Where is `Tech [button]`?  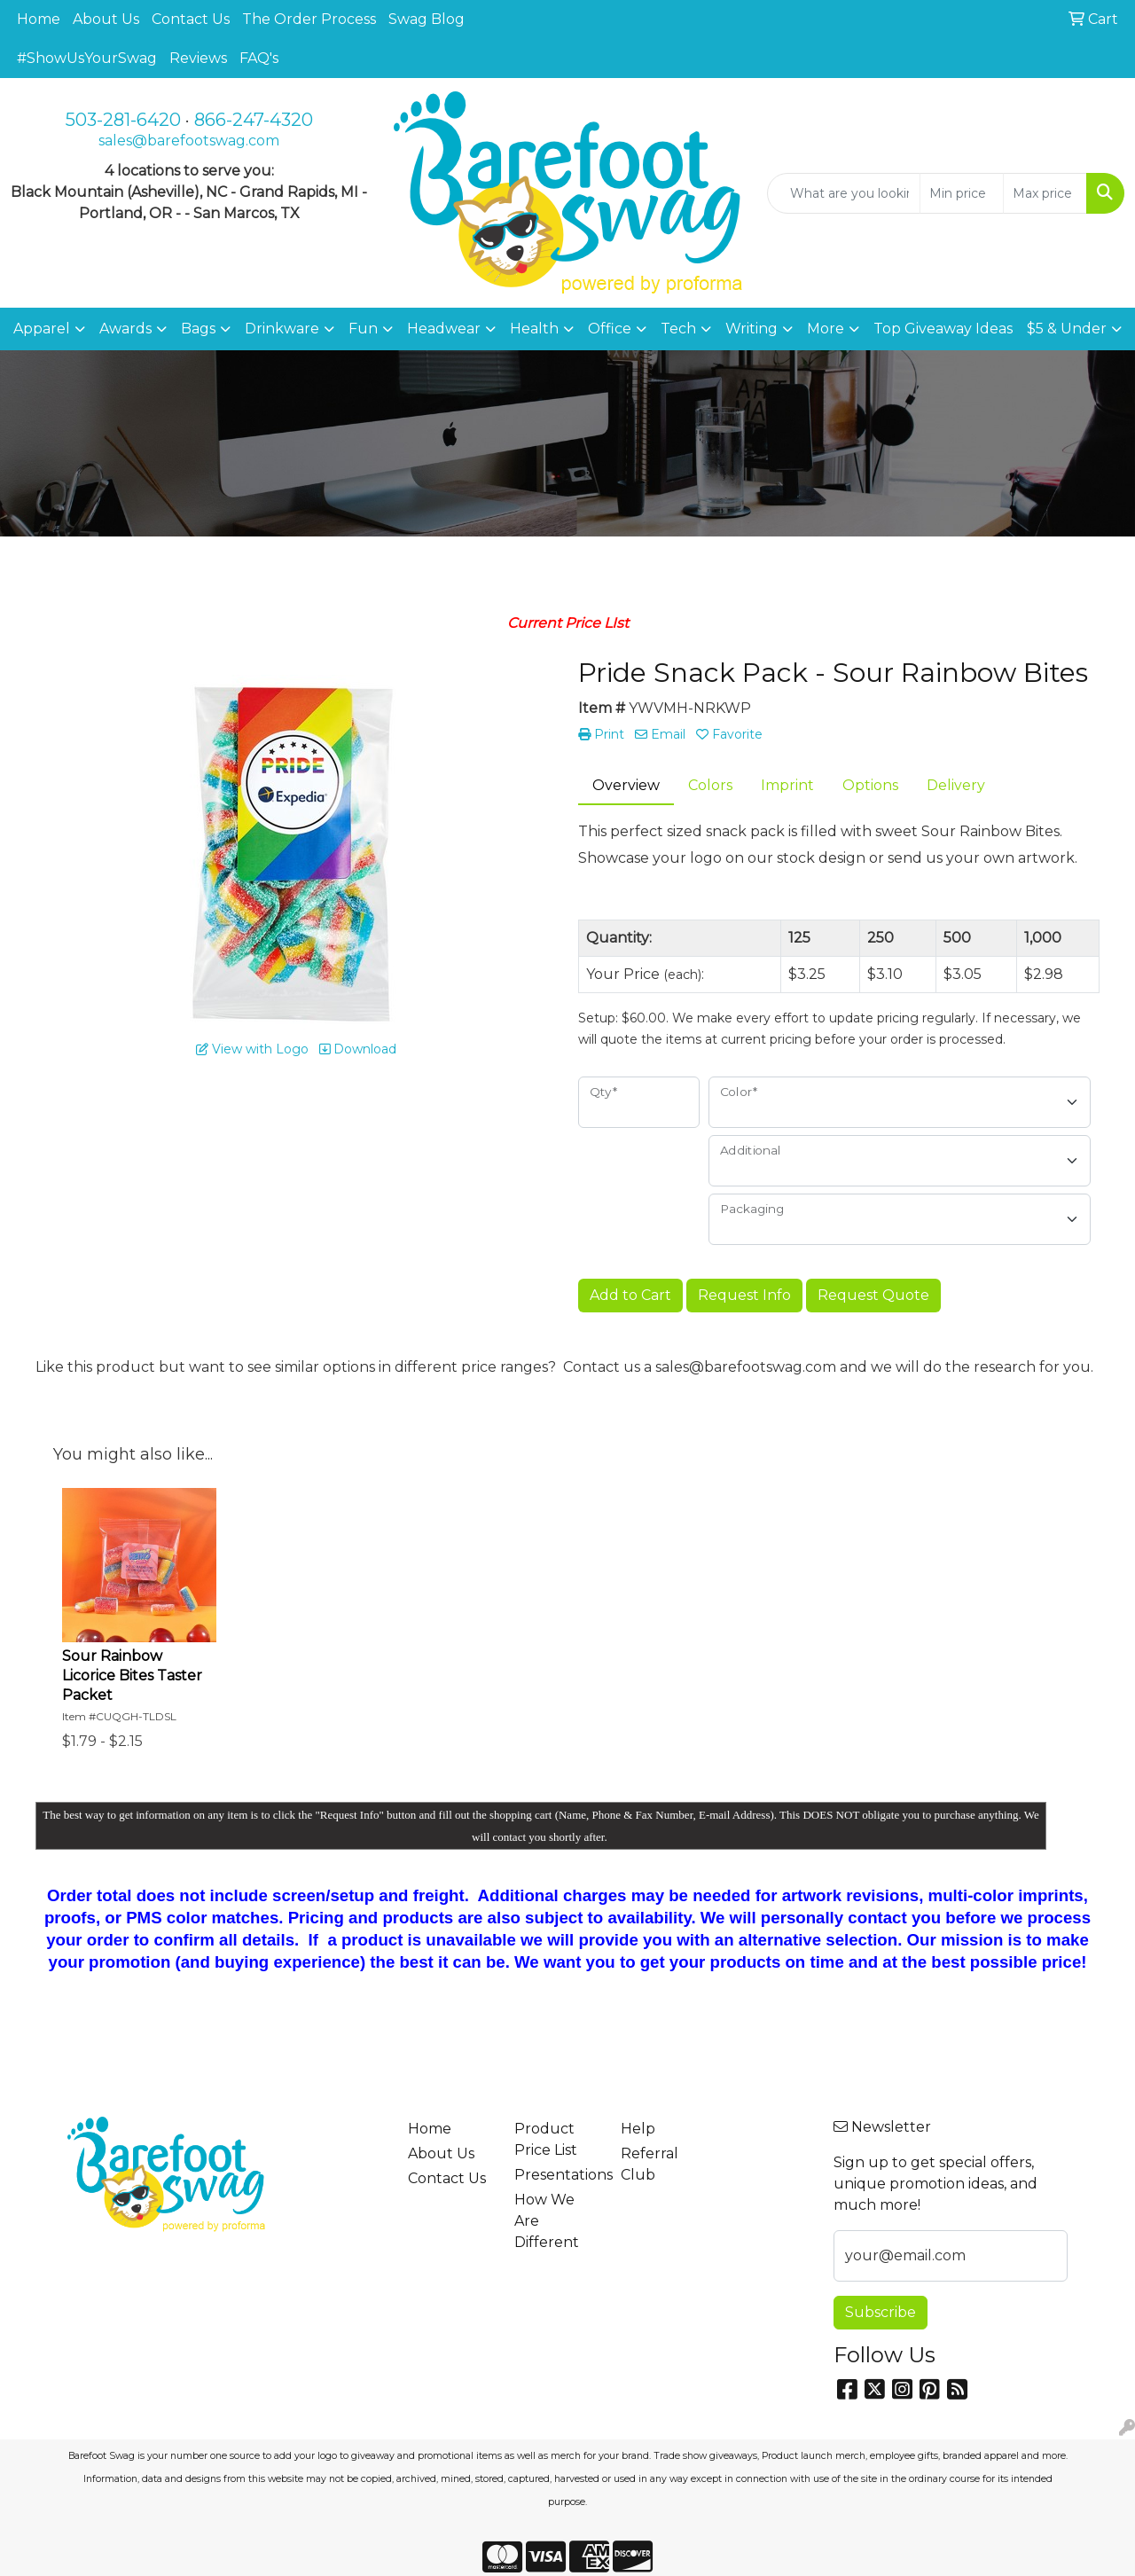
Tech [button] is located at coordinates (678, 328).